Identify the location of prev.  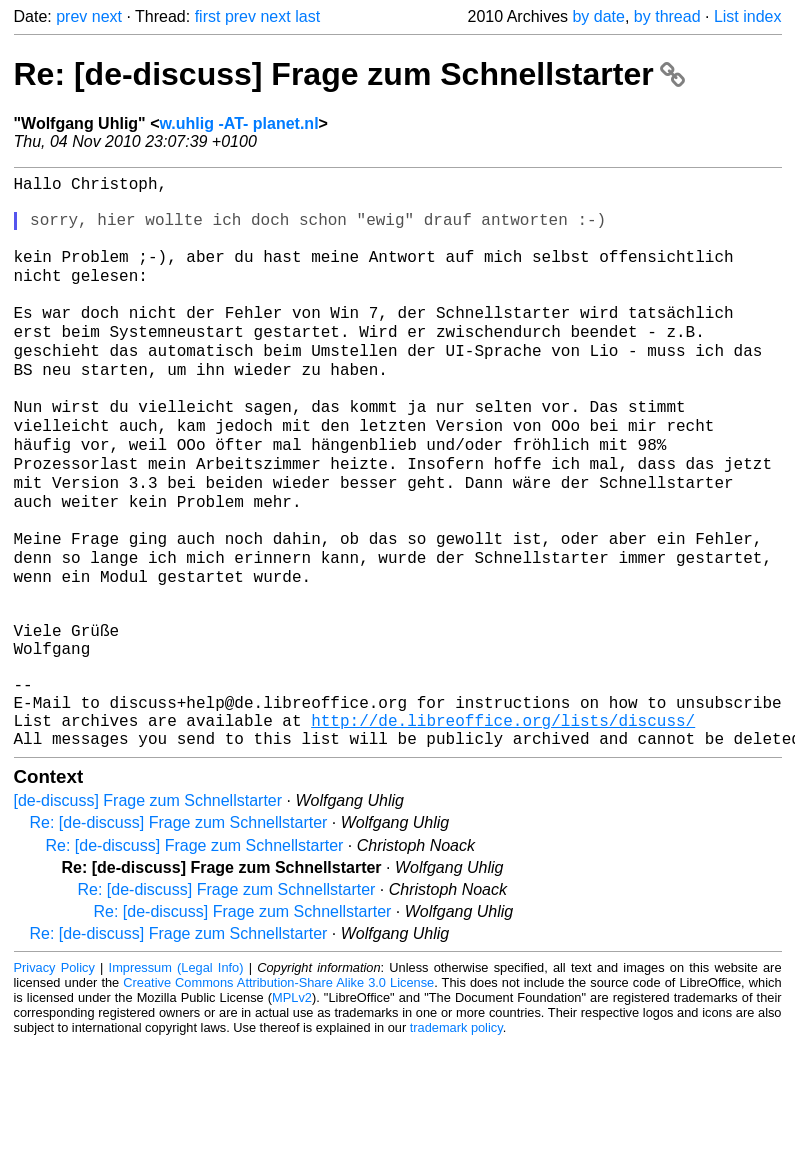
(71, 16).